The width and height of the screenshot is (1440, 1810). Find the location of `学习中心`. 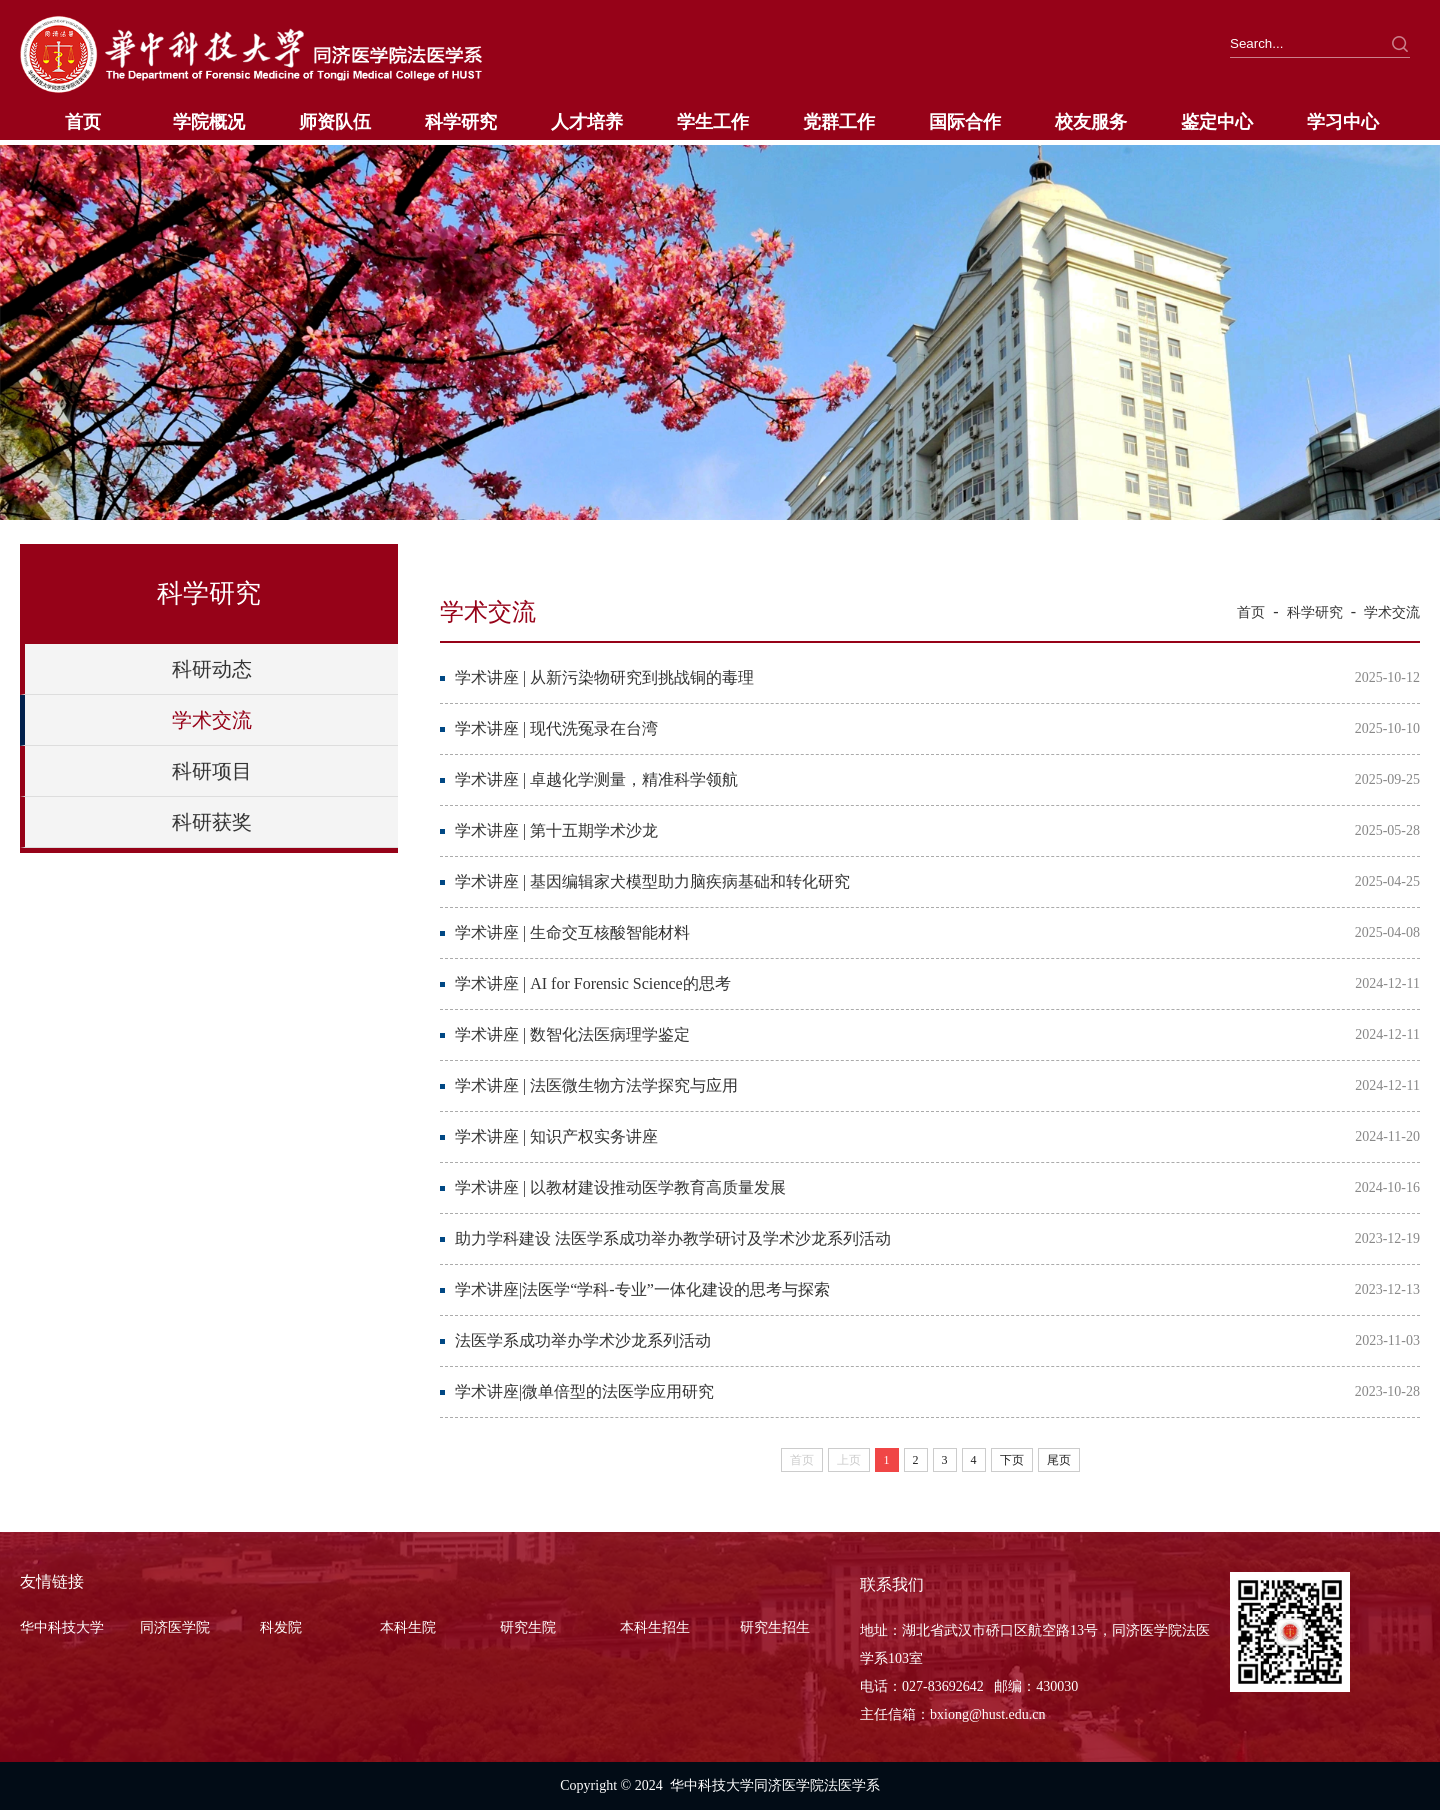

学习中心 is located at coordinates (1343, 122).